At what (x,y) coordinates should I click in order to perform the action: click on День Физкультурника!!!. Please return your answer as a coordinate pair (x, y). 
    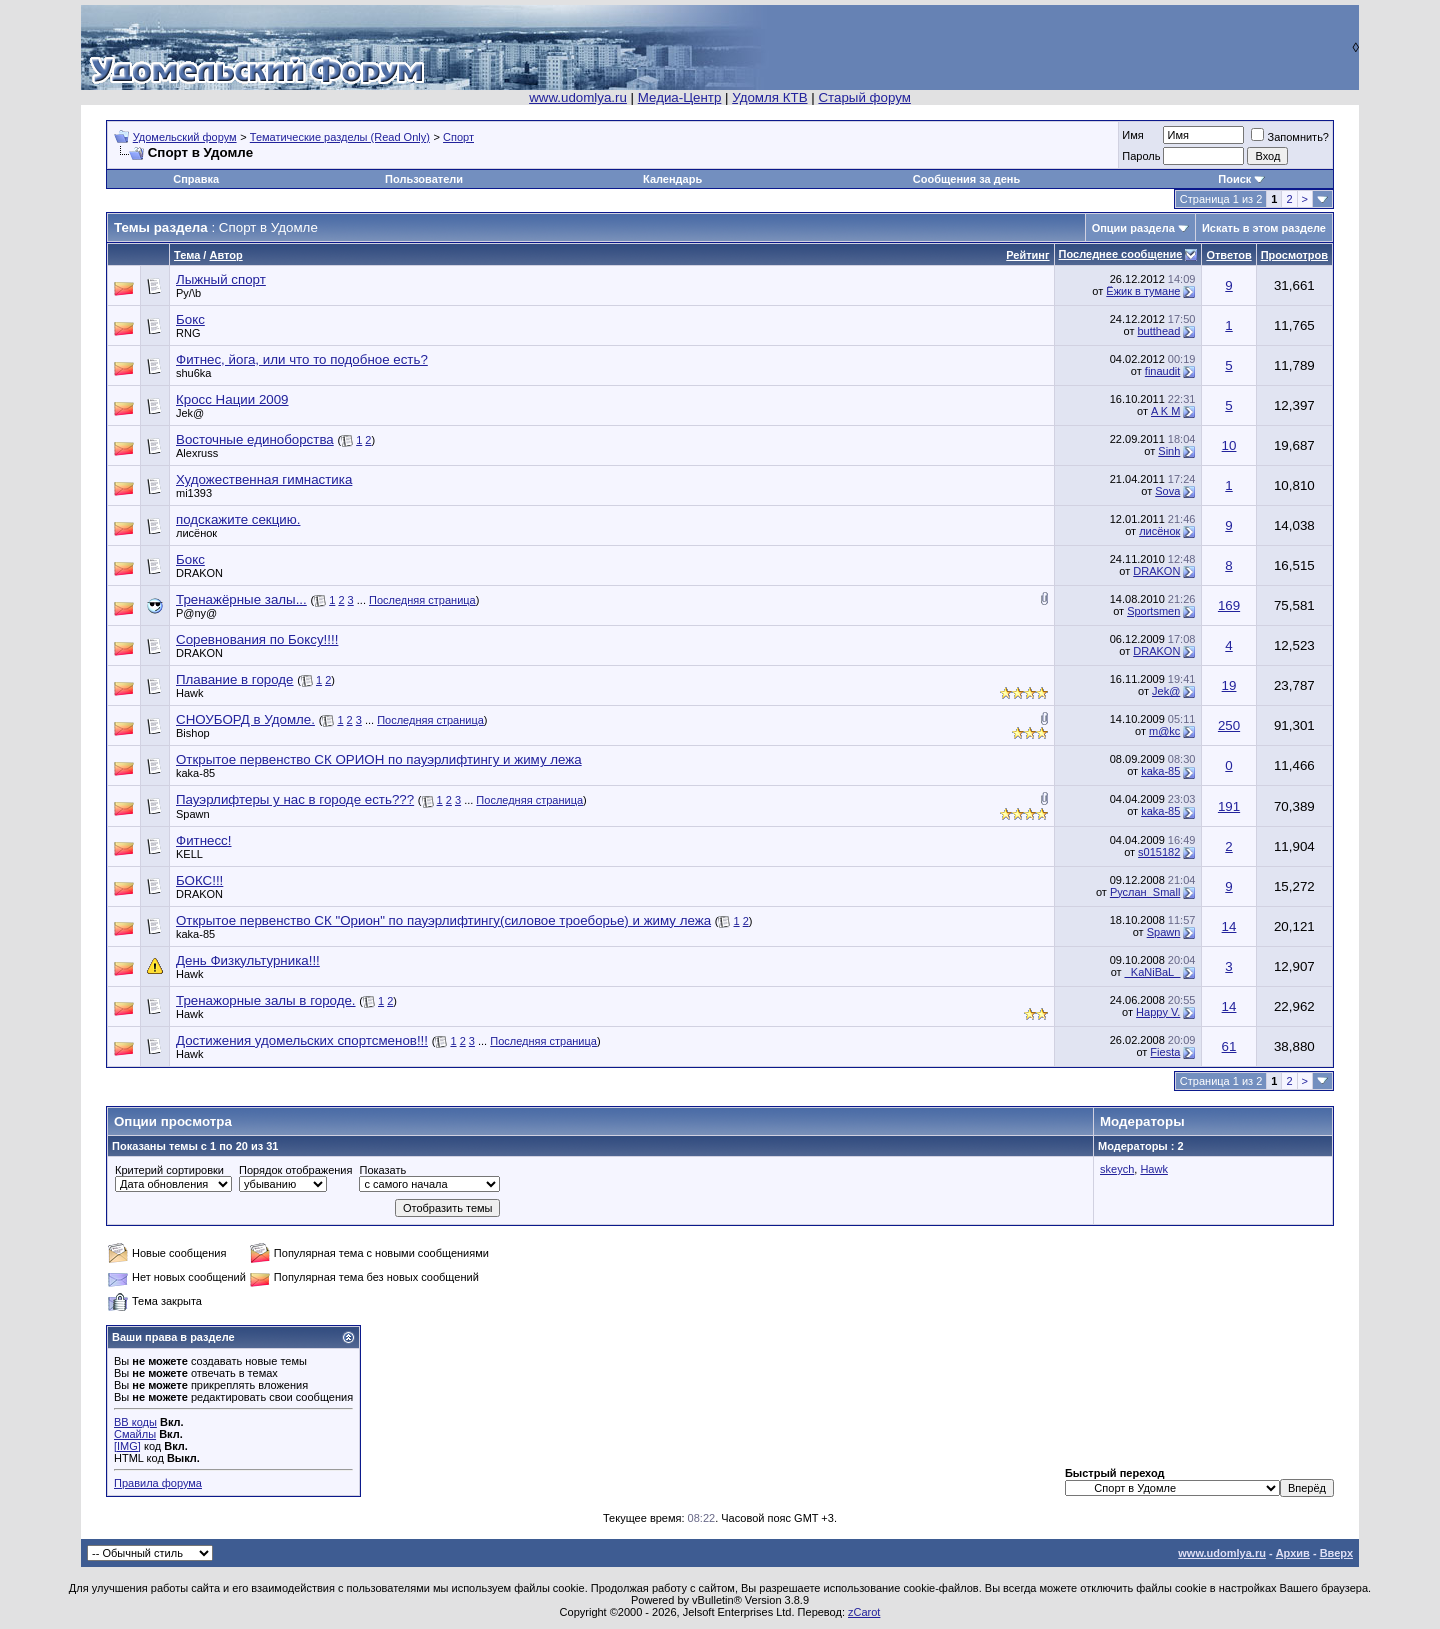
    Looking at the image, I should click on (248, 960).